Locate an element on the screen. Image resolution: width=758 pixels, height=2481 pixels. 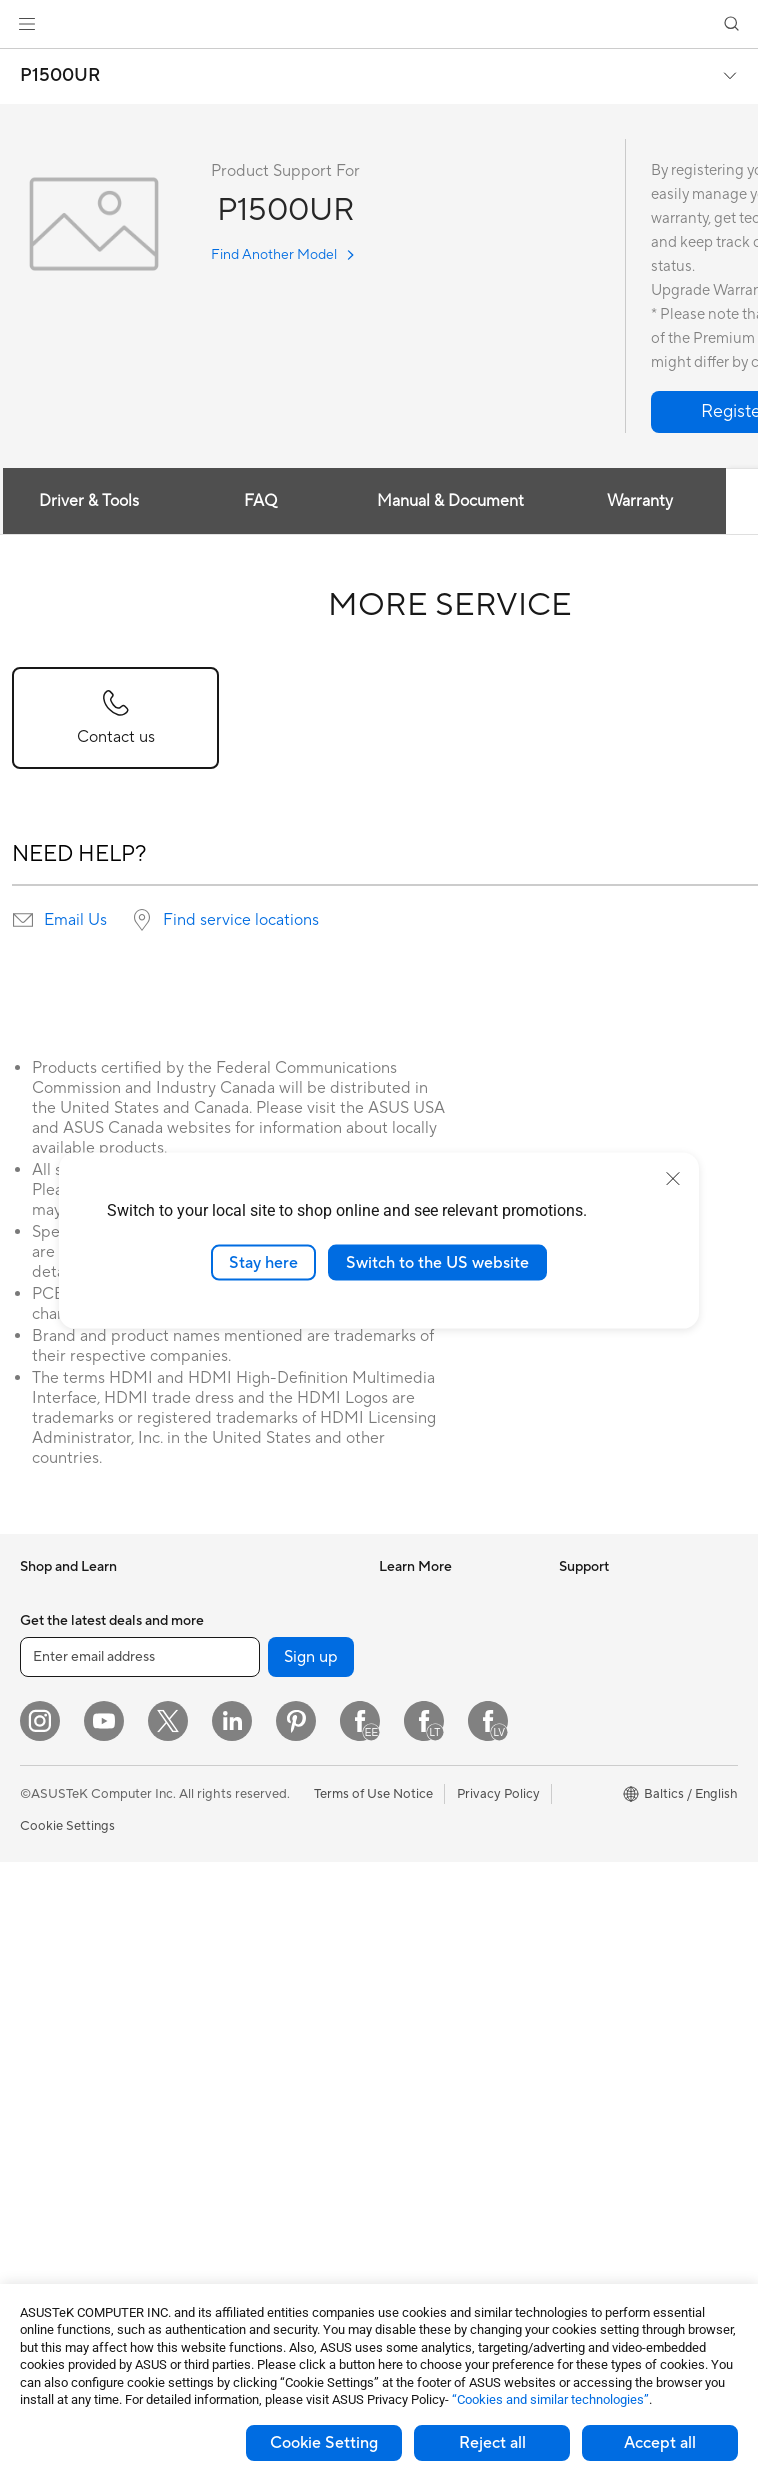
UniMax Electronics Inc. is located at coordinates (628, 1806).